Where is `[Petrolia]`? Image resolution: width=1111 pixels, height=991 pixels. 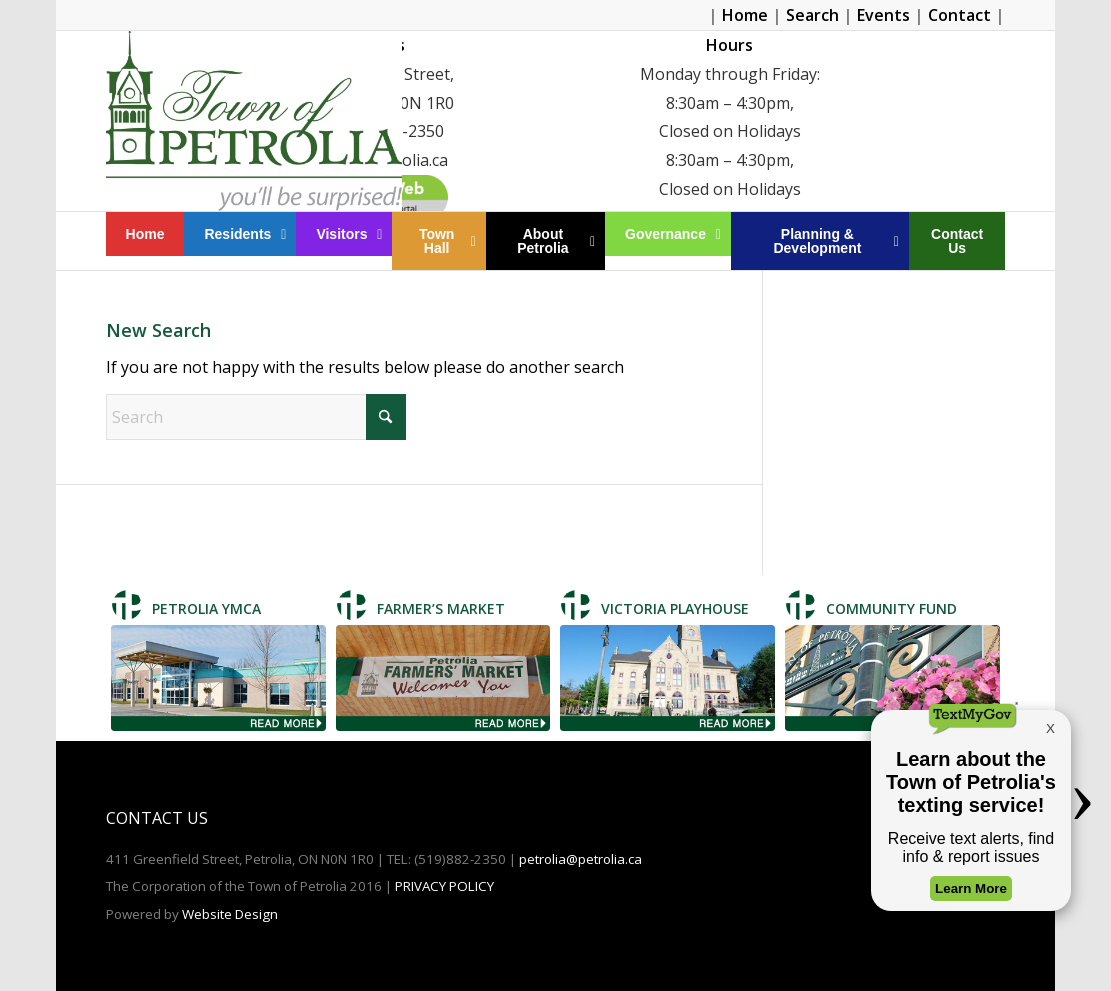
[Petrolia] is located at coordinates (254, 121).